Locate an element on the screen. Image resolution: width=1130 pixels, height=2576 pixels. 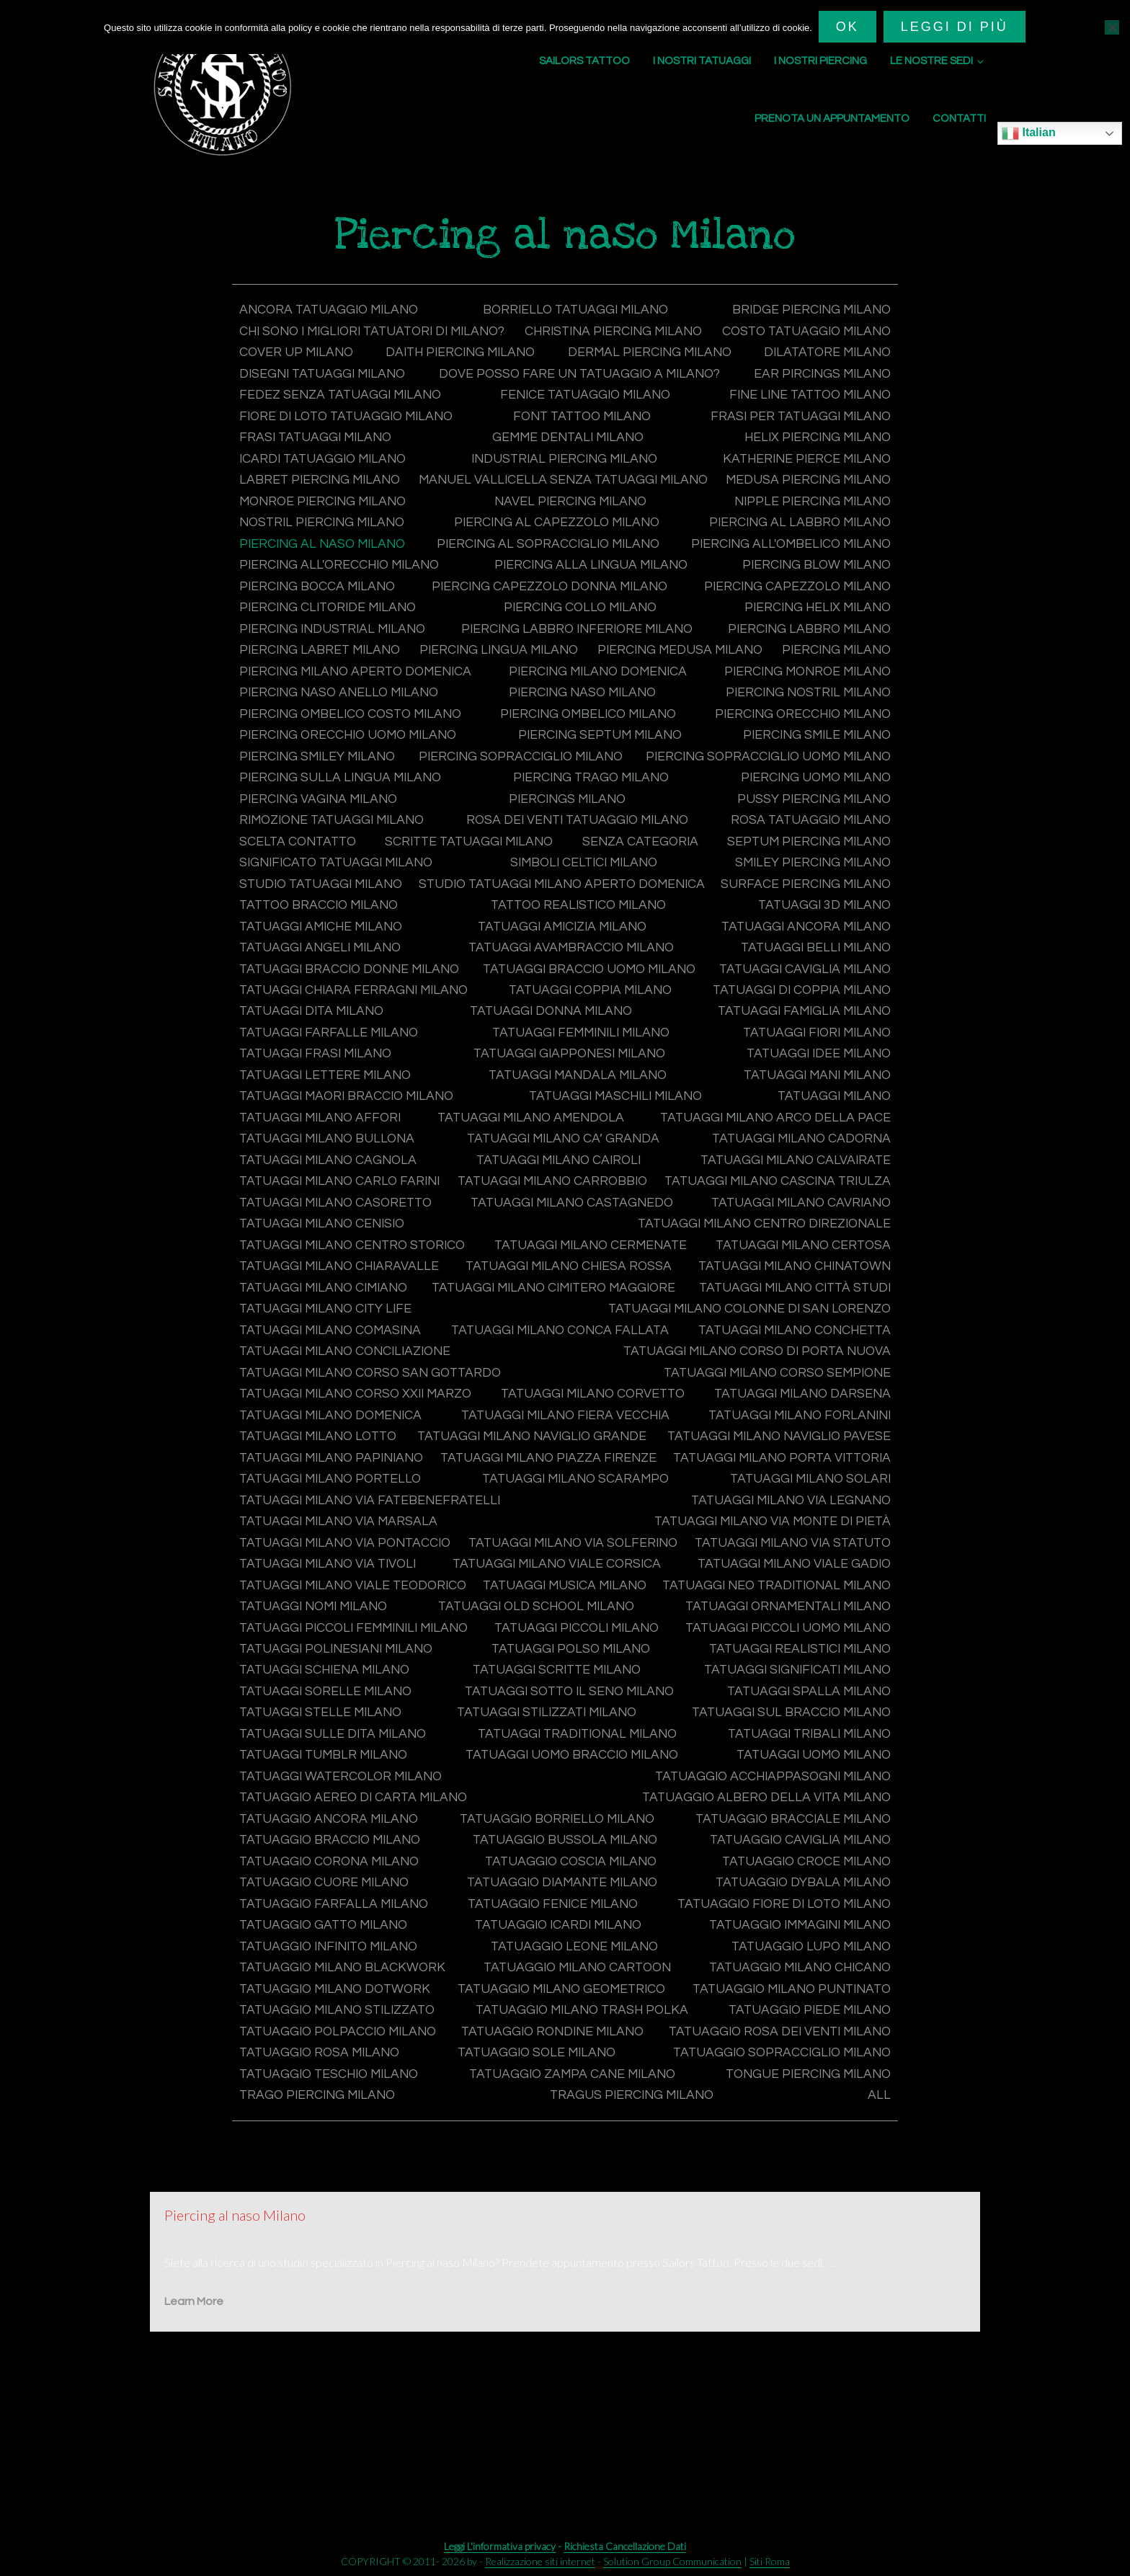
Piercing Milano aperto domenica is located at coordinates (770, 689).